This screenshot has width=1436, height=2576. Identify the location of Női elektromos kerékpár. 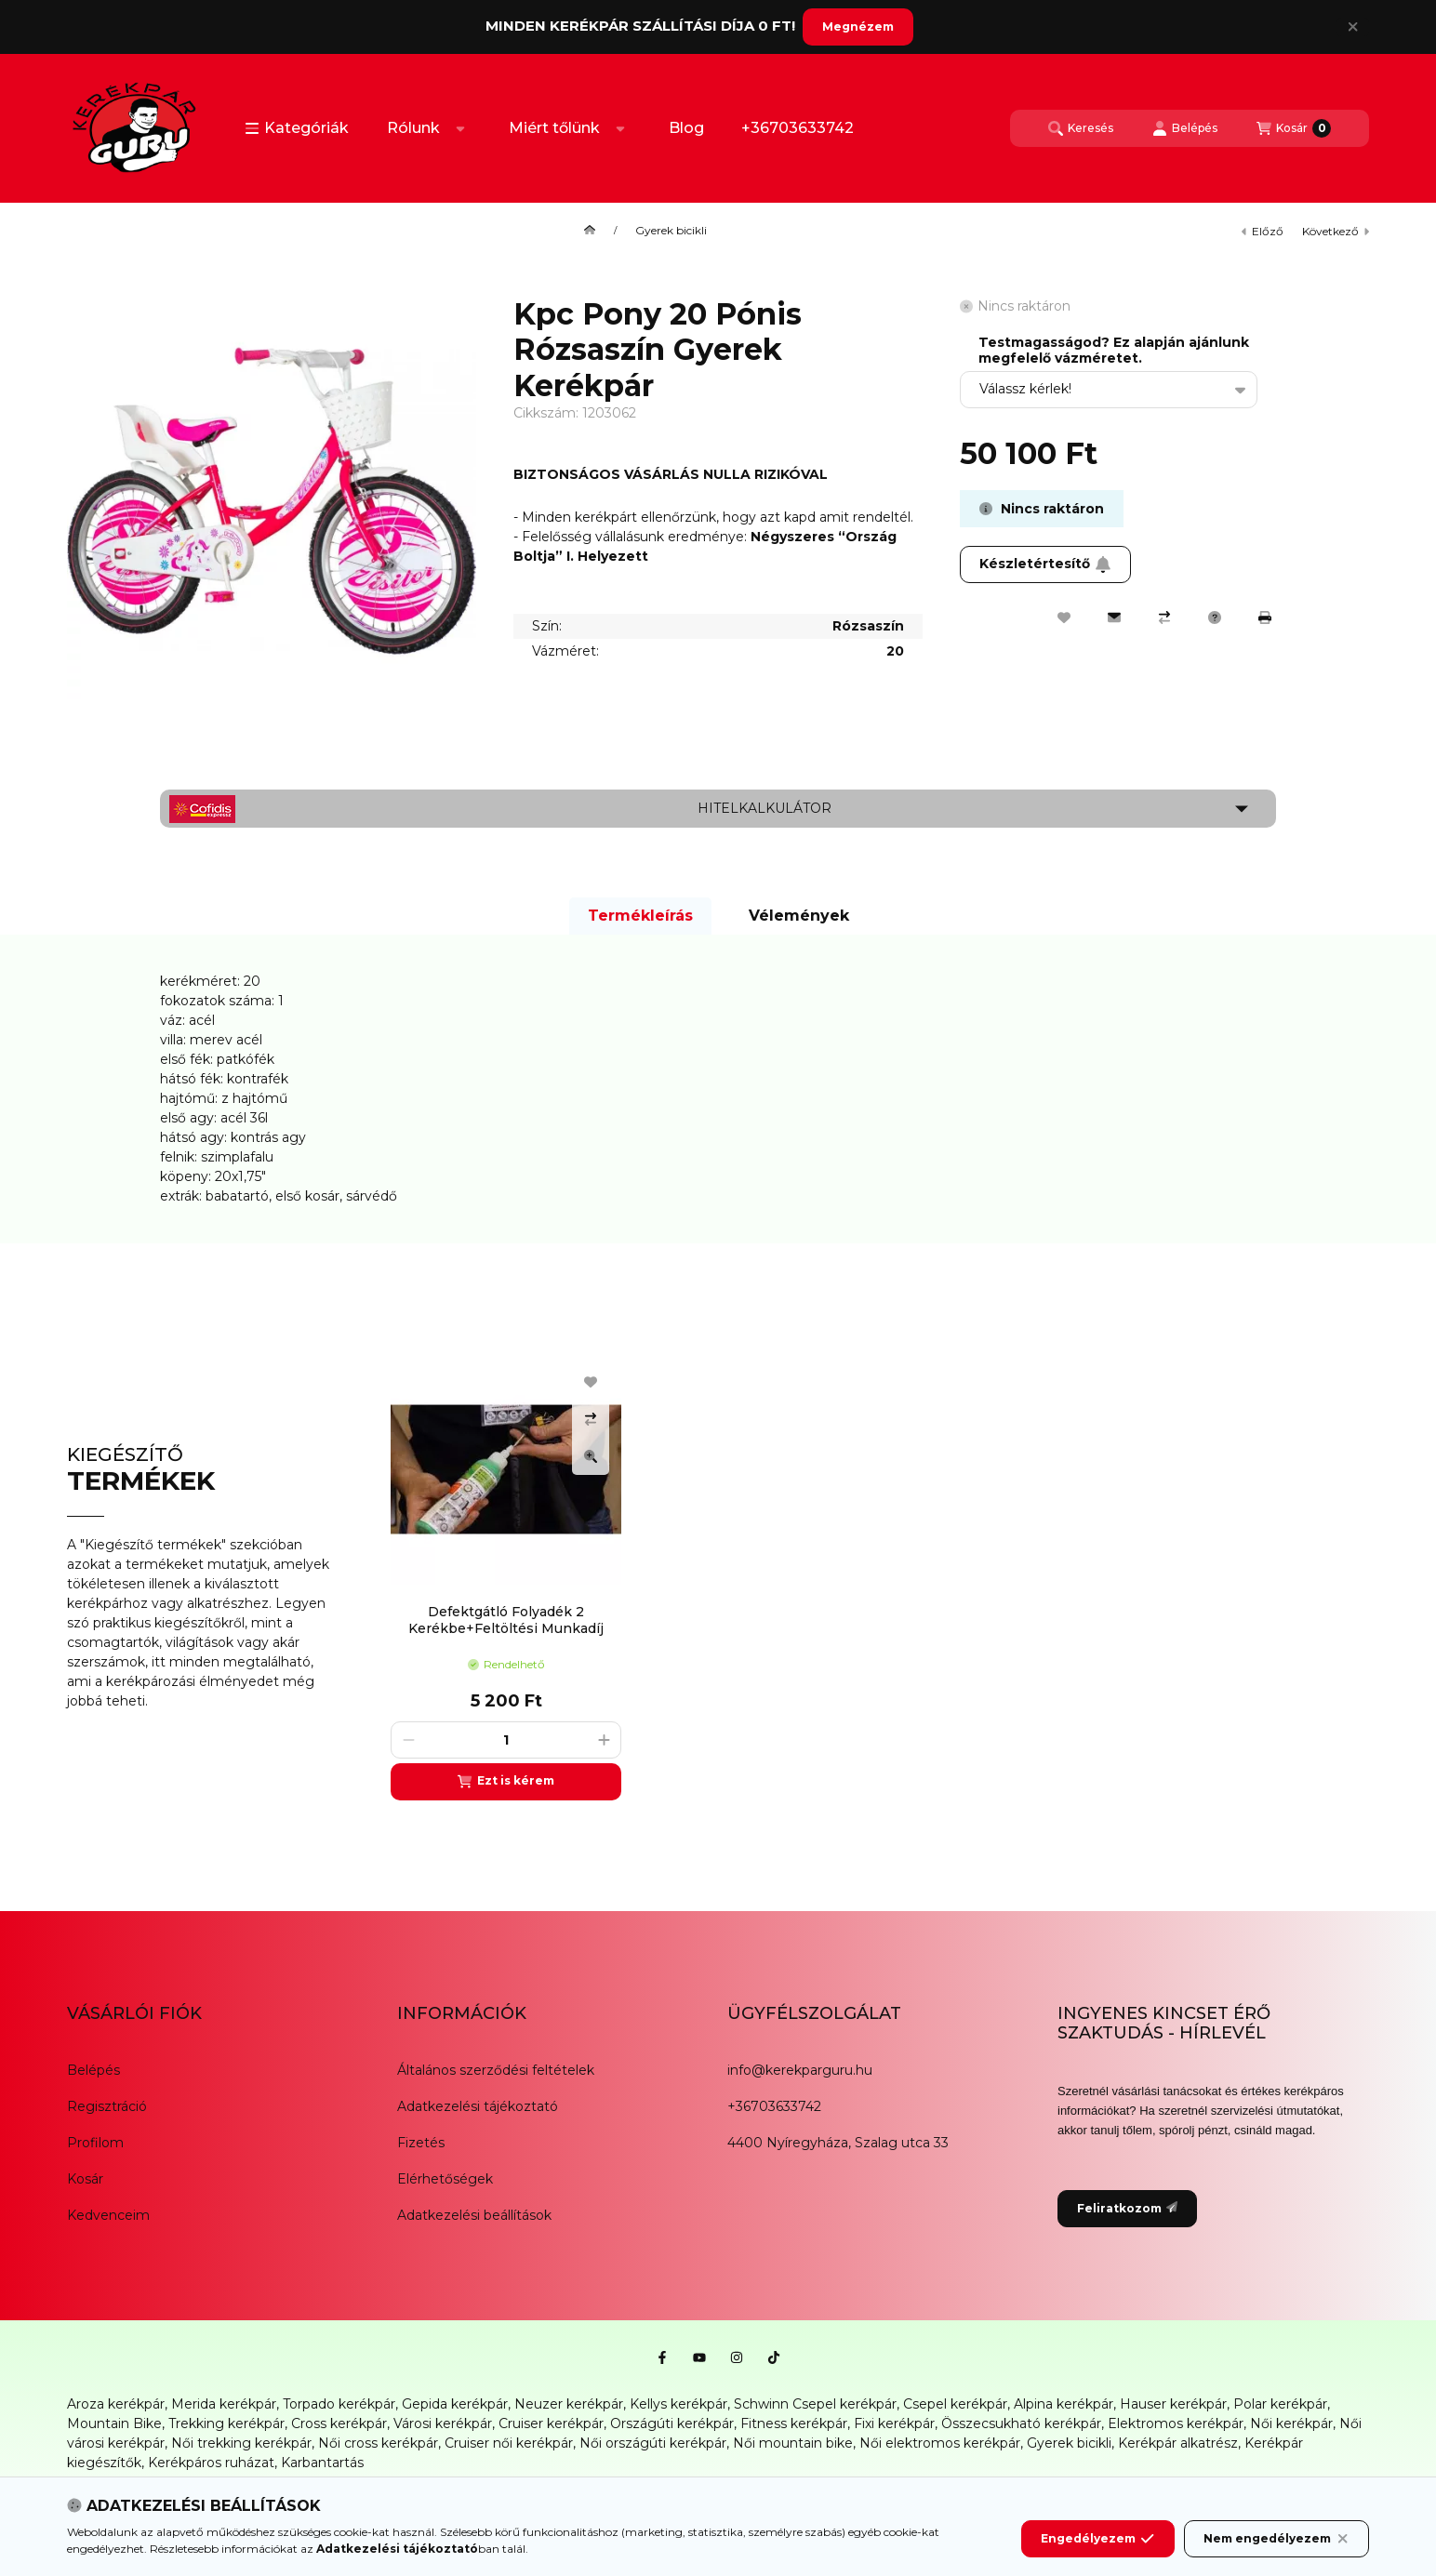
(939, 2443).